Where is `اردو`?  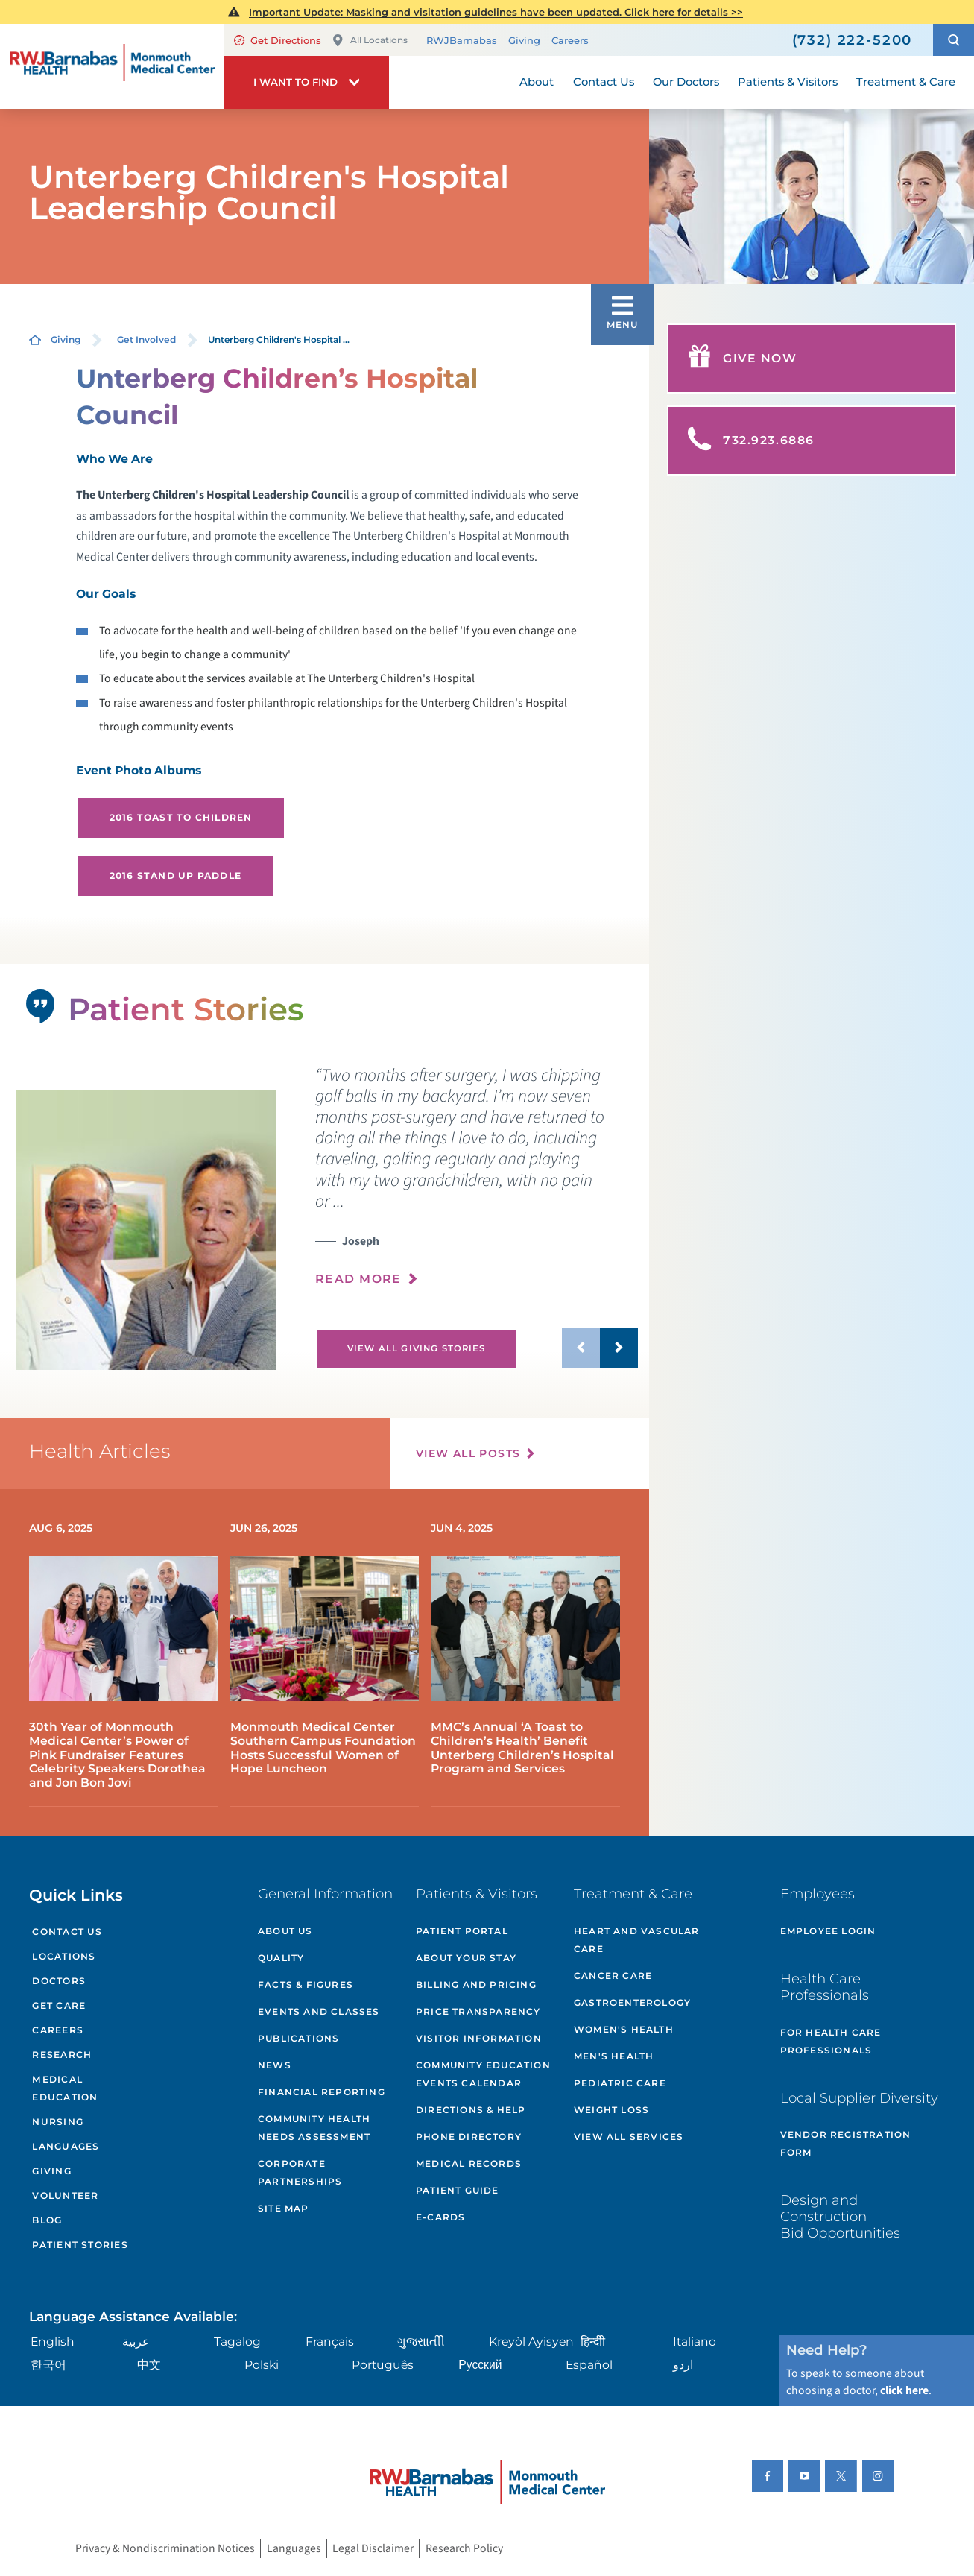 اردو is located at coordinates (683, 2365).